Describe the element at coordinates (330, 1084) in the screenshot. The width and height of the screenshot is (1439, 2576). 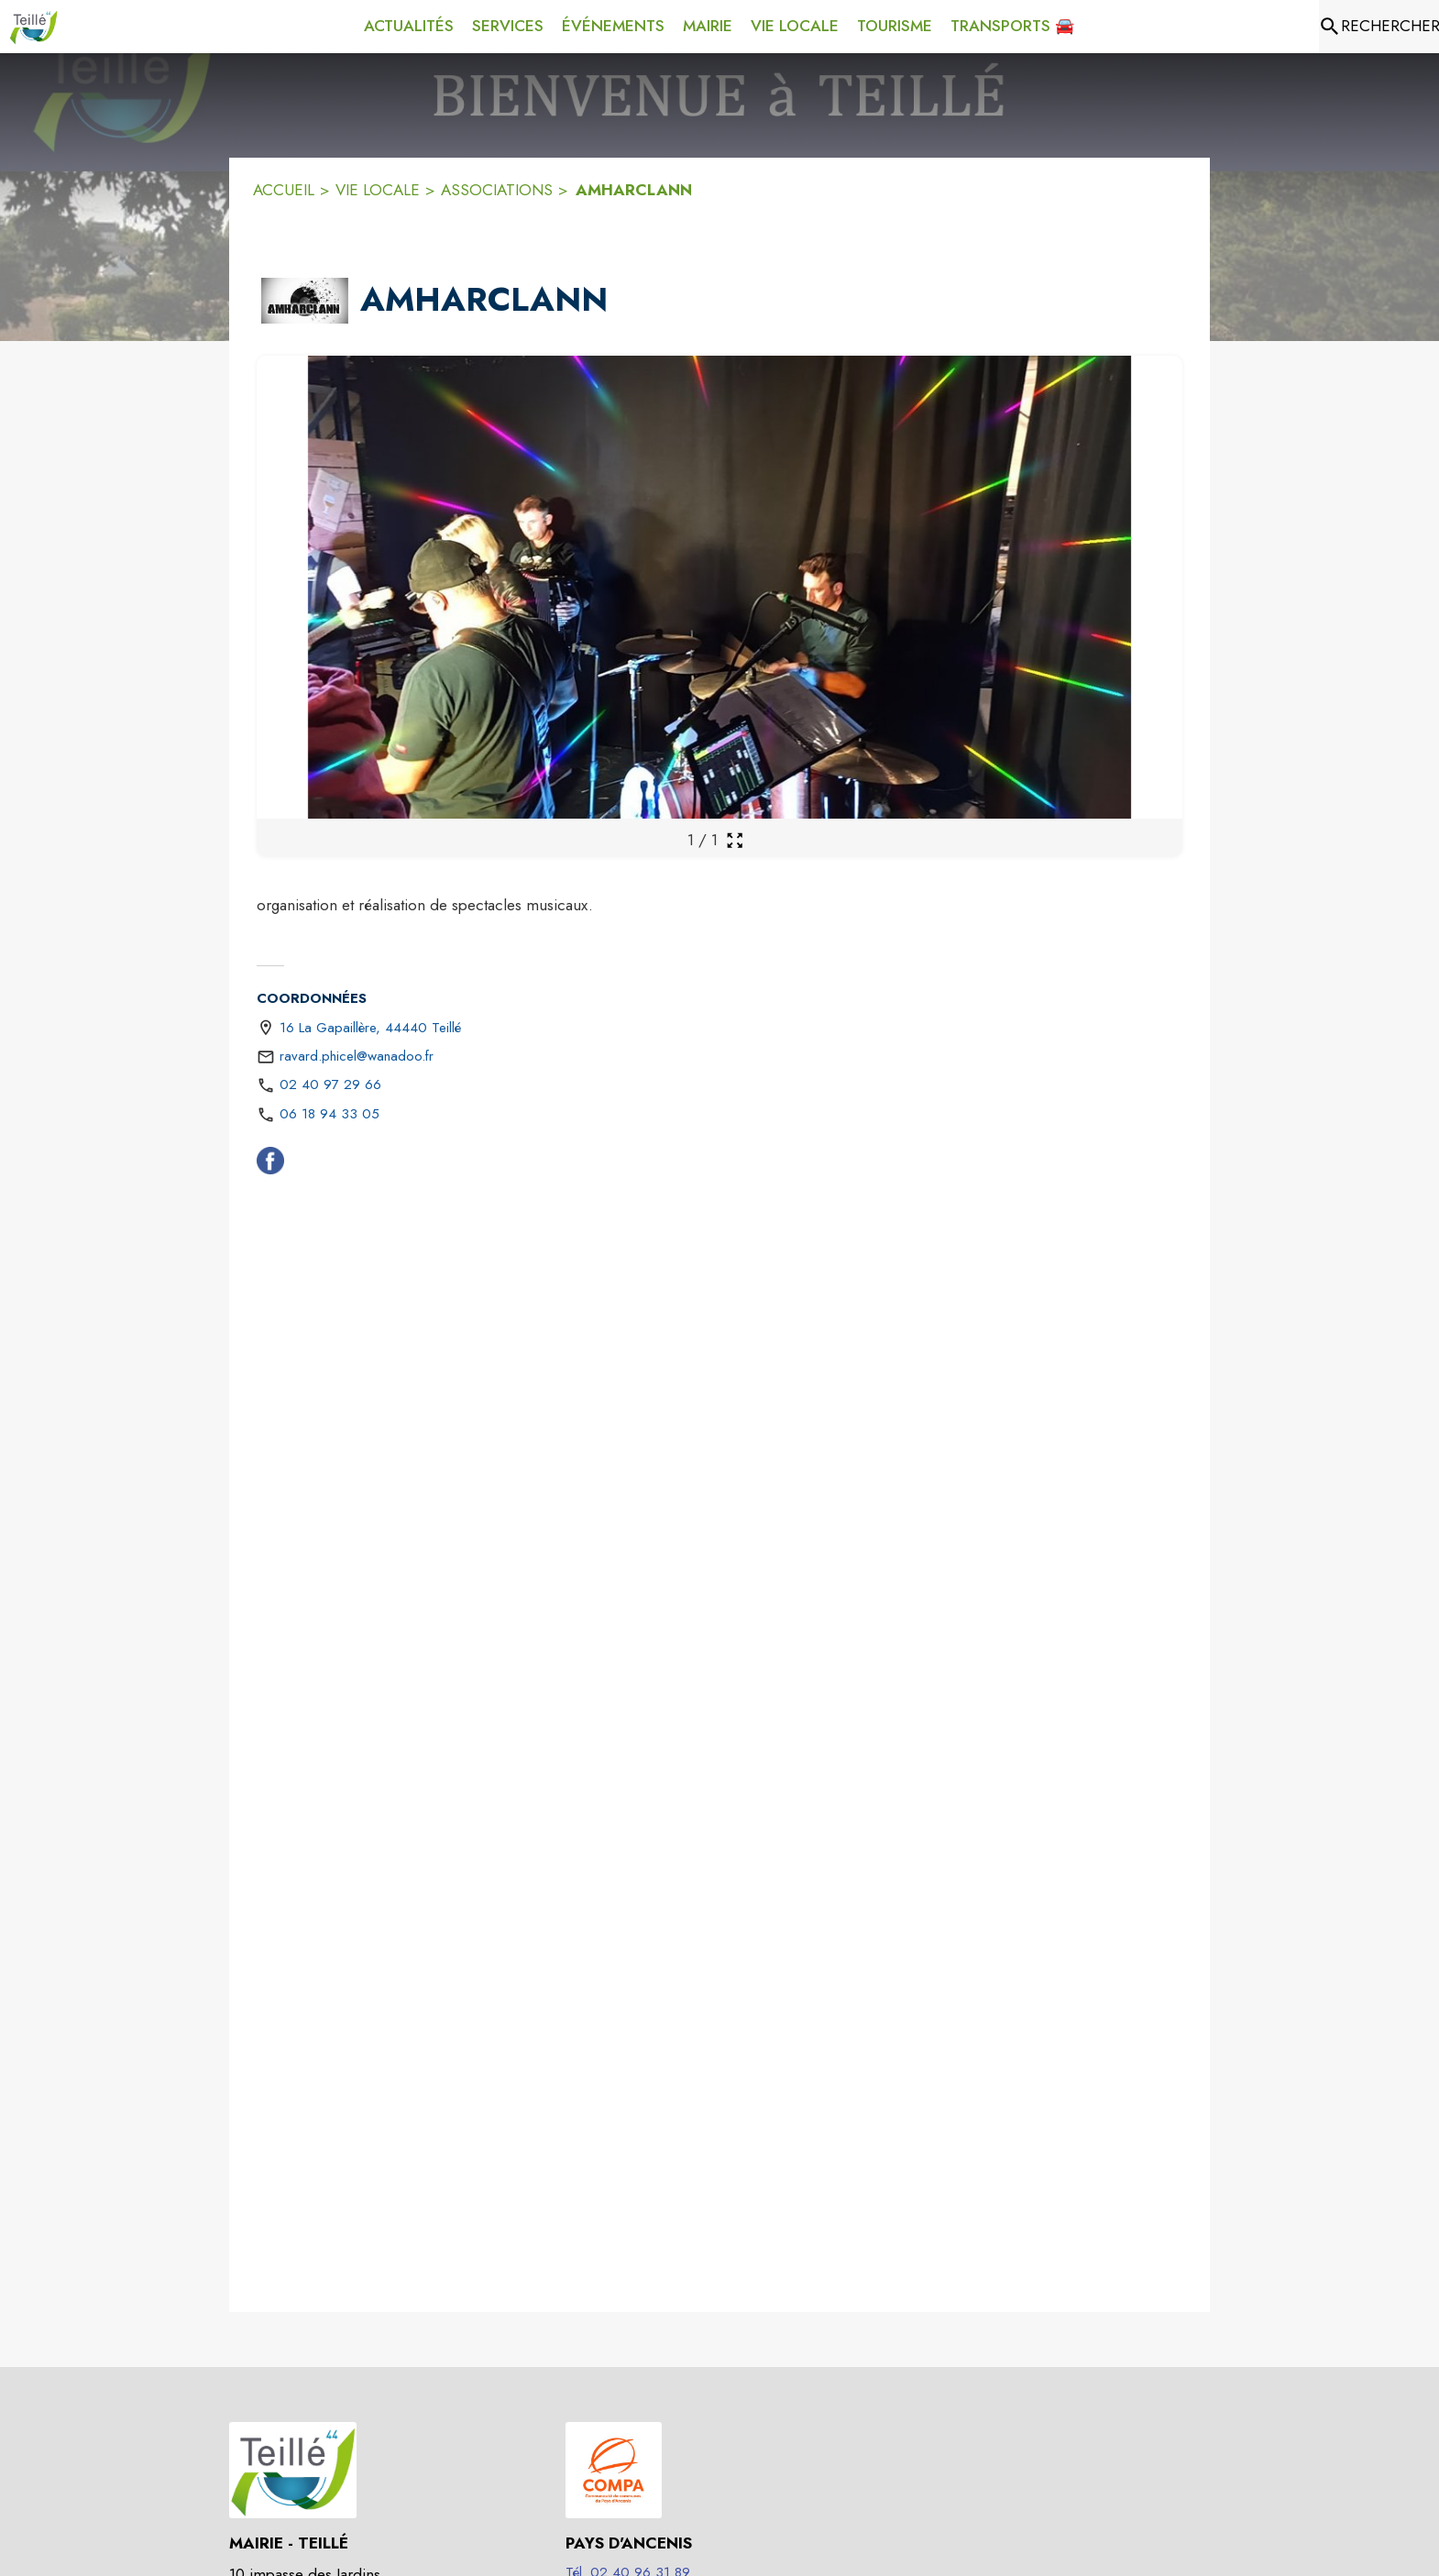
I see `02 40 97 29 66 [Appeler le 02 40 97 29 66]` at that location.